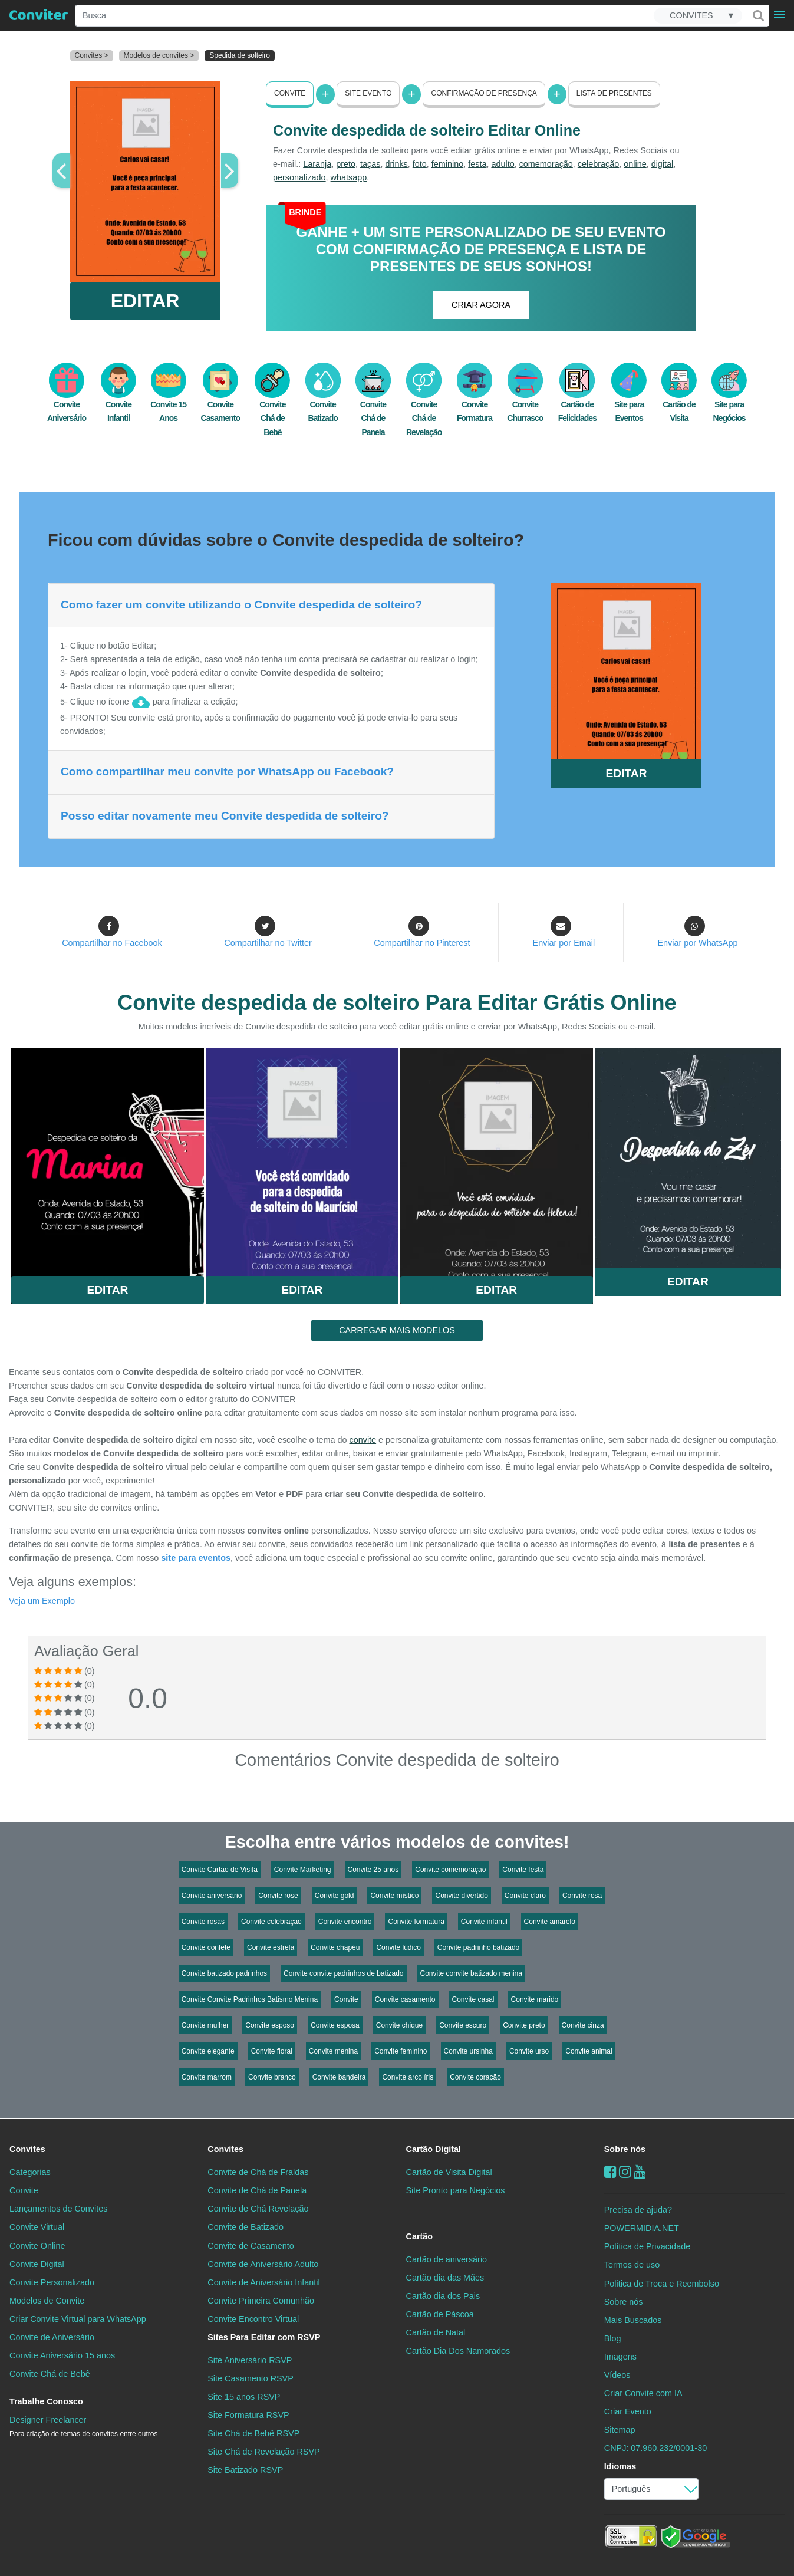 The image size is (794, 2576). Describe the element at coordinates (263, 2337) in the screenshot. I see `Sites Para Editar com RSVP` at that location.